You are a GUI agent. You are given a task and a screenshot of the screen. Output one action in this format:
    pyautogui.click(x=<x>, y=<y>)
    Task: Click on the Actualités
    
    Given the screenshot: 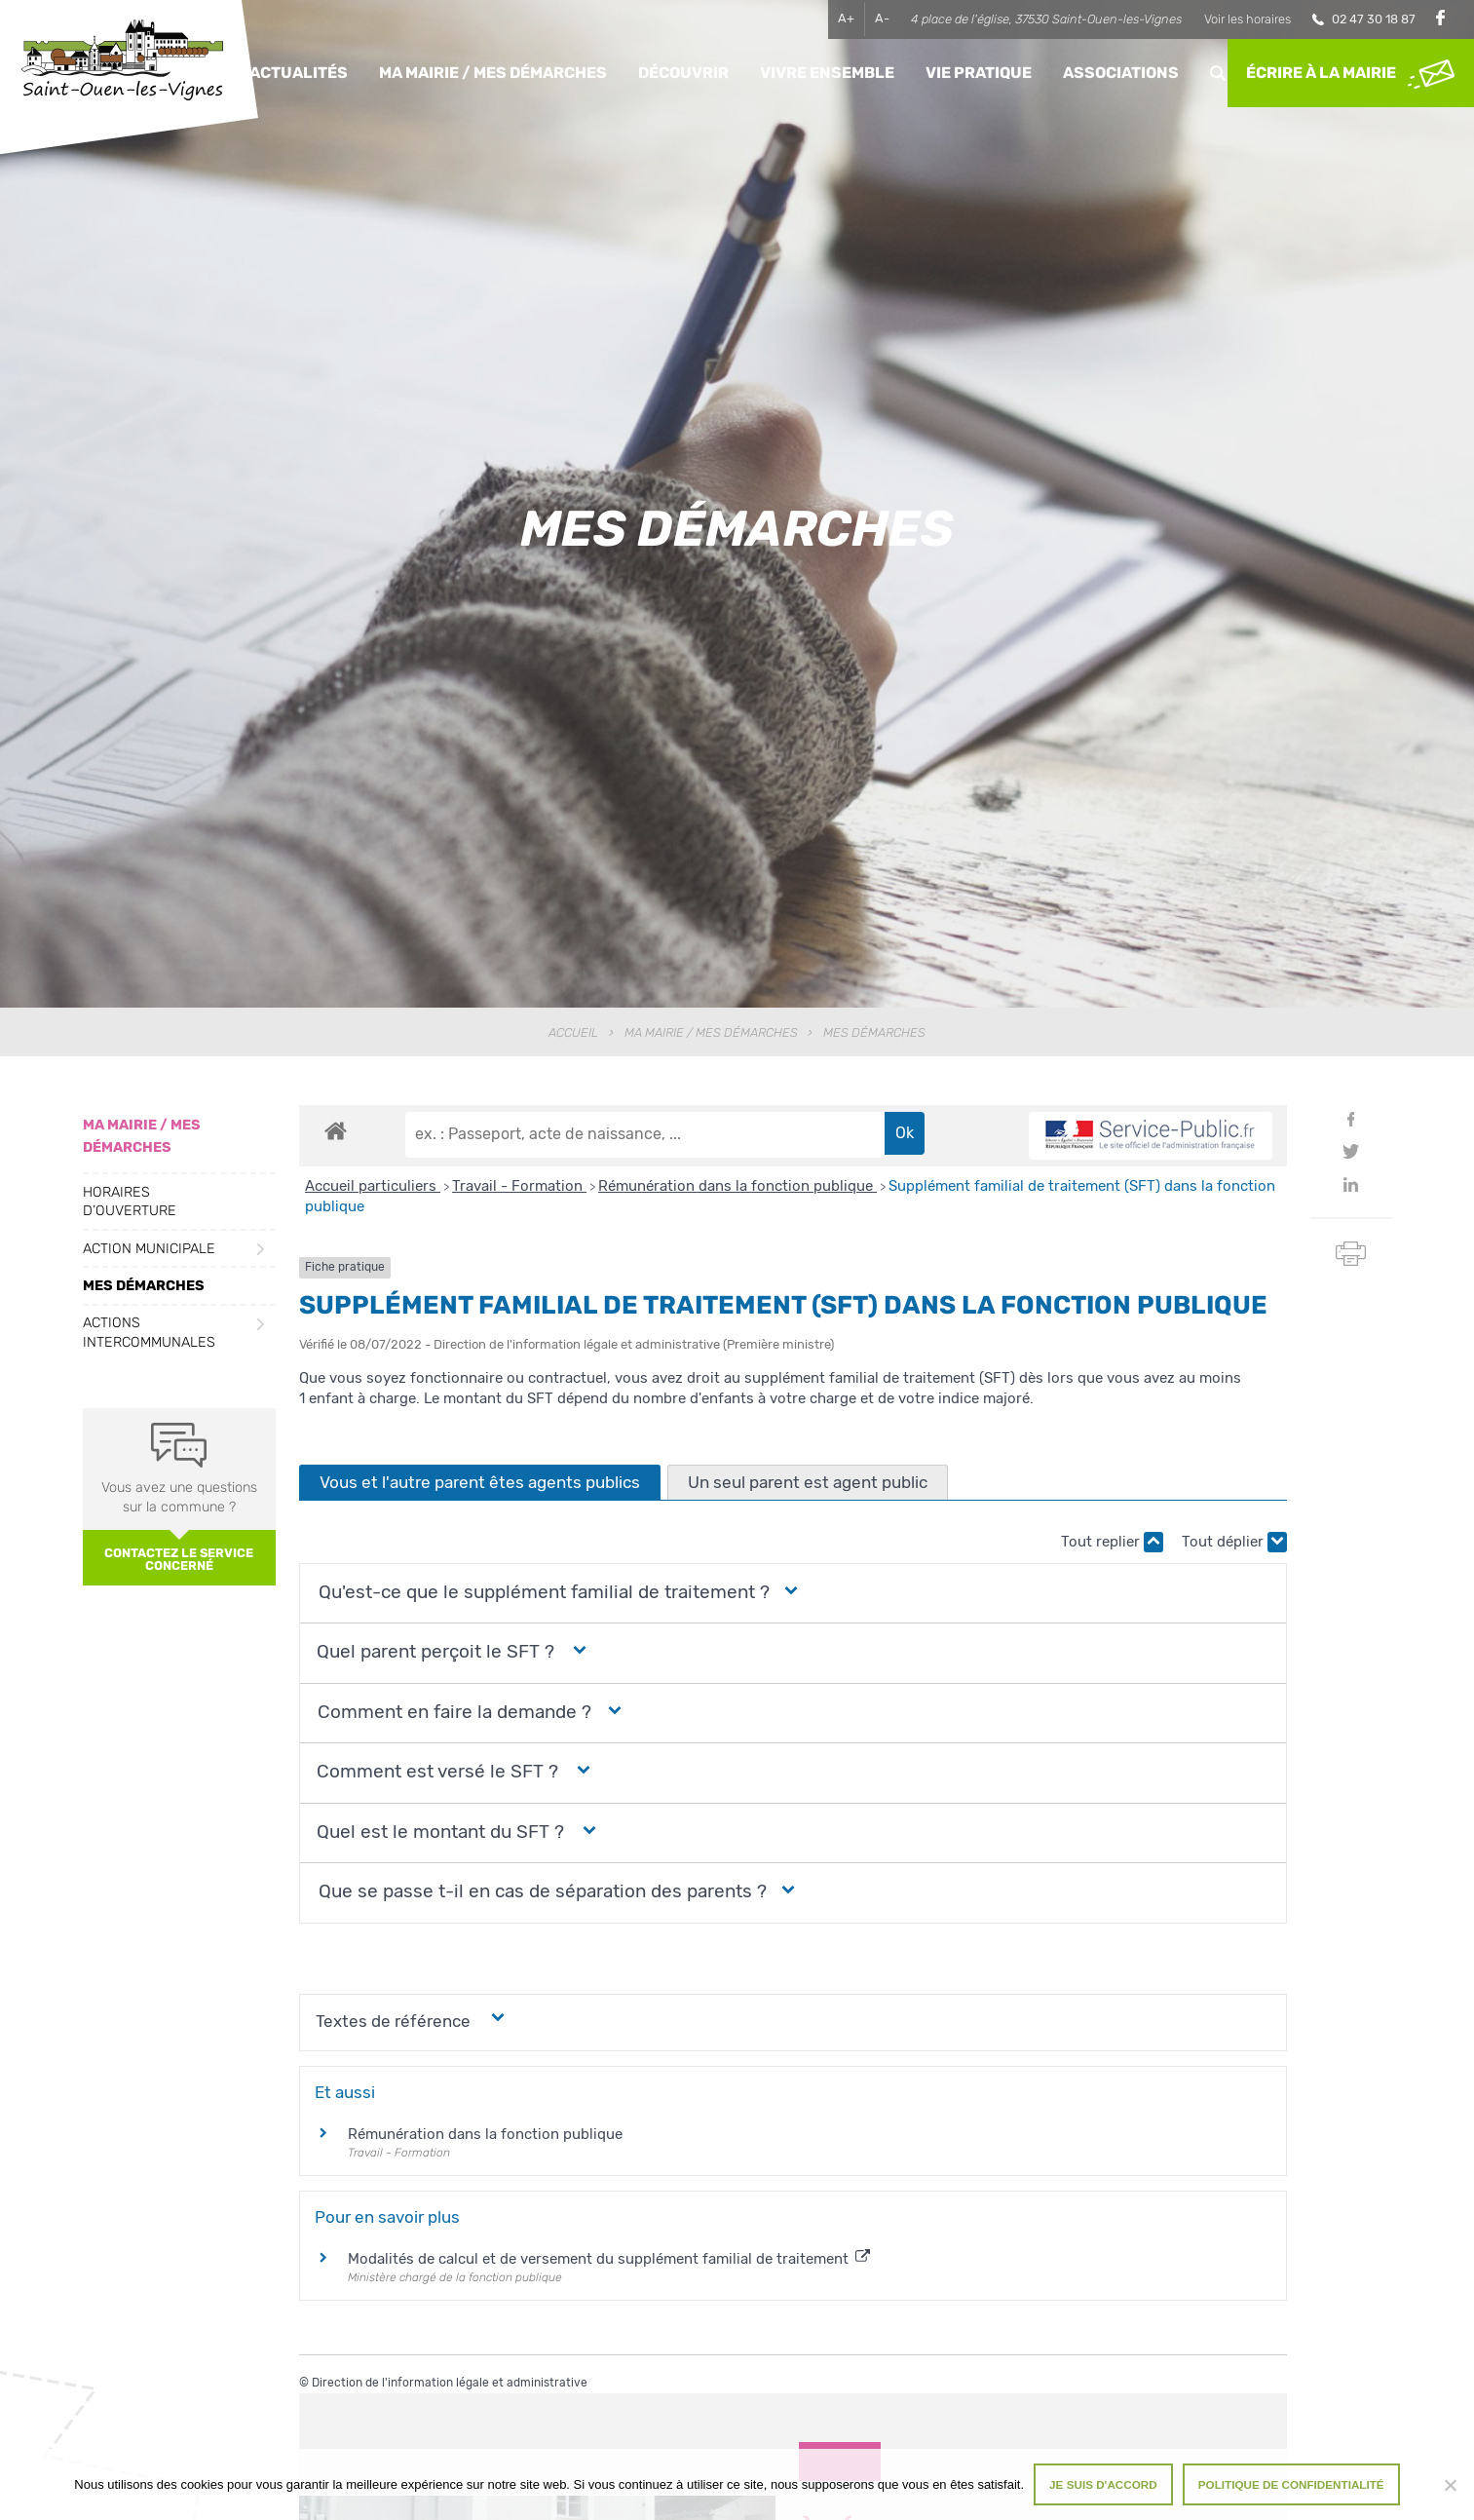 What is the action you would take?
    pyautogui.click(x=298, y=72)
    